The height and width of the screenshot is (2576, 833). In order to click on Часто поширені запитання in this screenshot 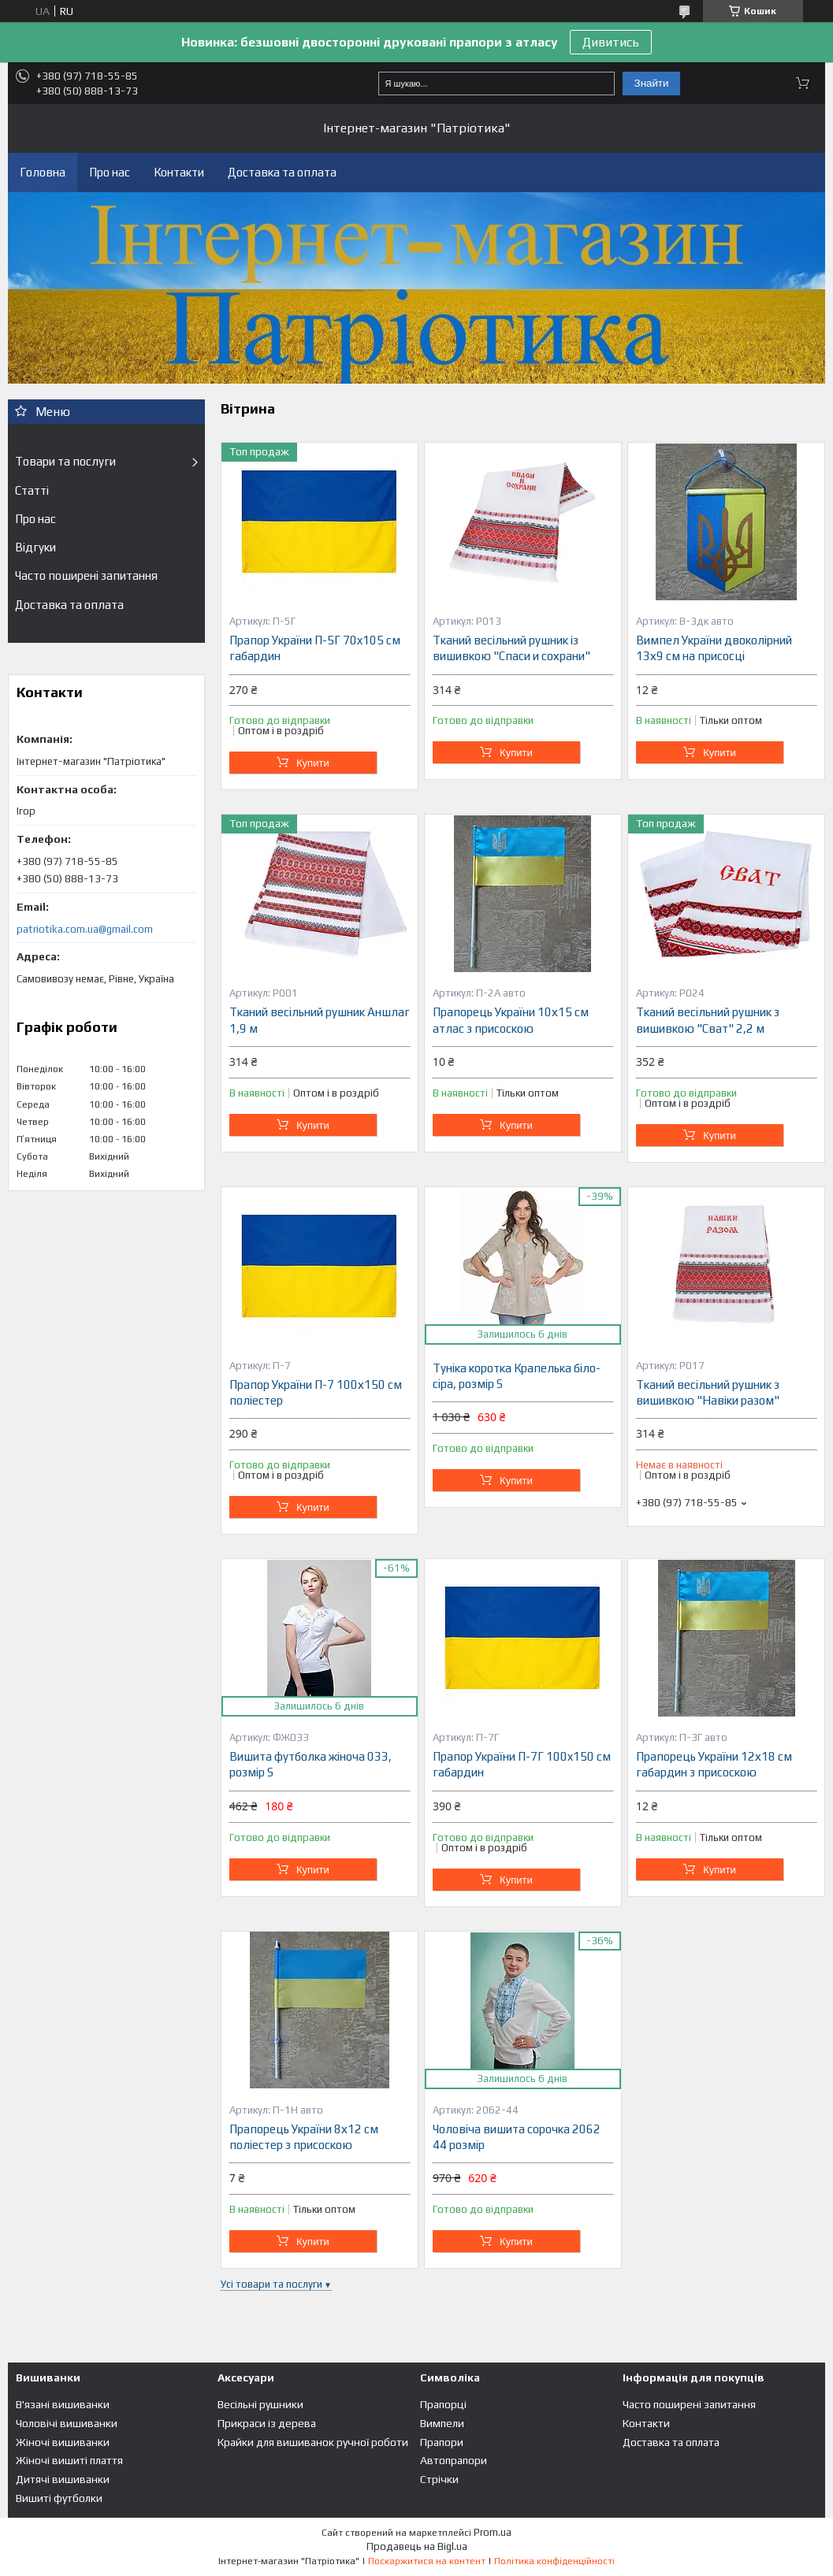, I will do `click(86, 575)`.